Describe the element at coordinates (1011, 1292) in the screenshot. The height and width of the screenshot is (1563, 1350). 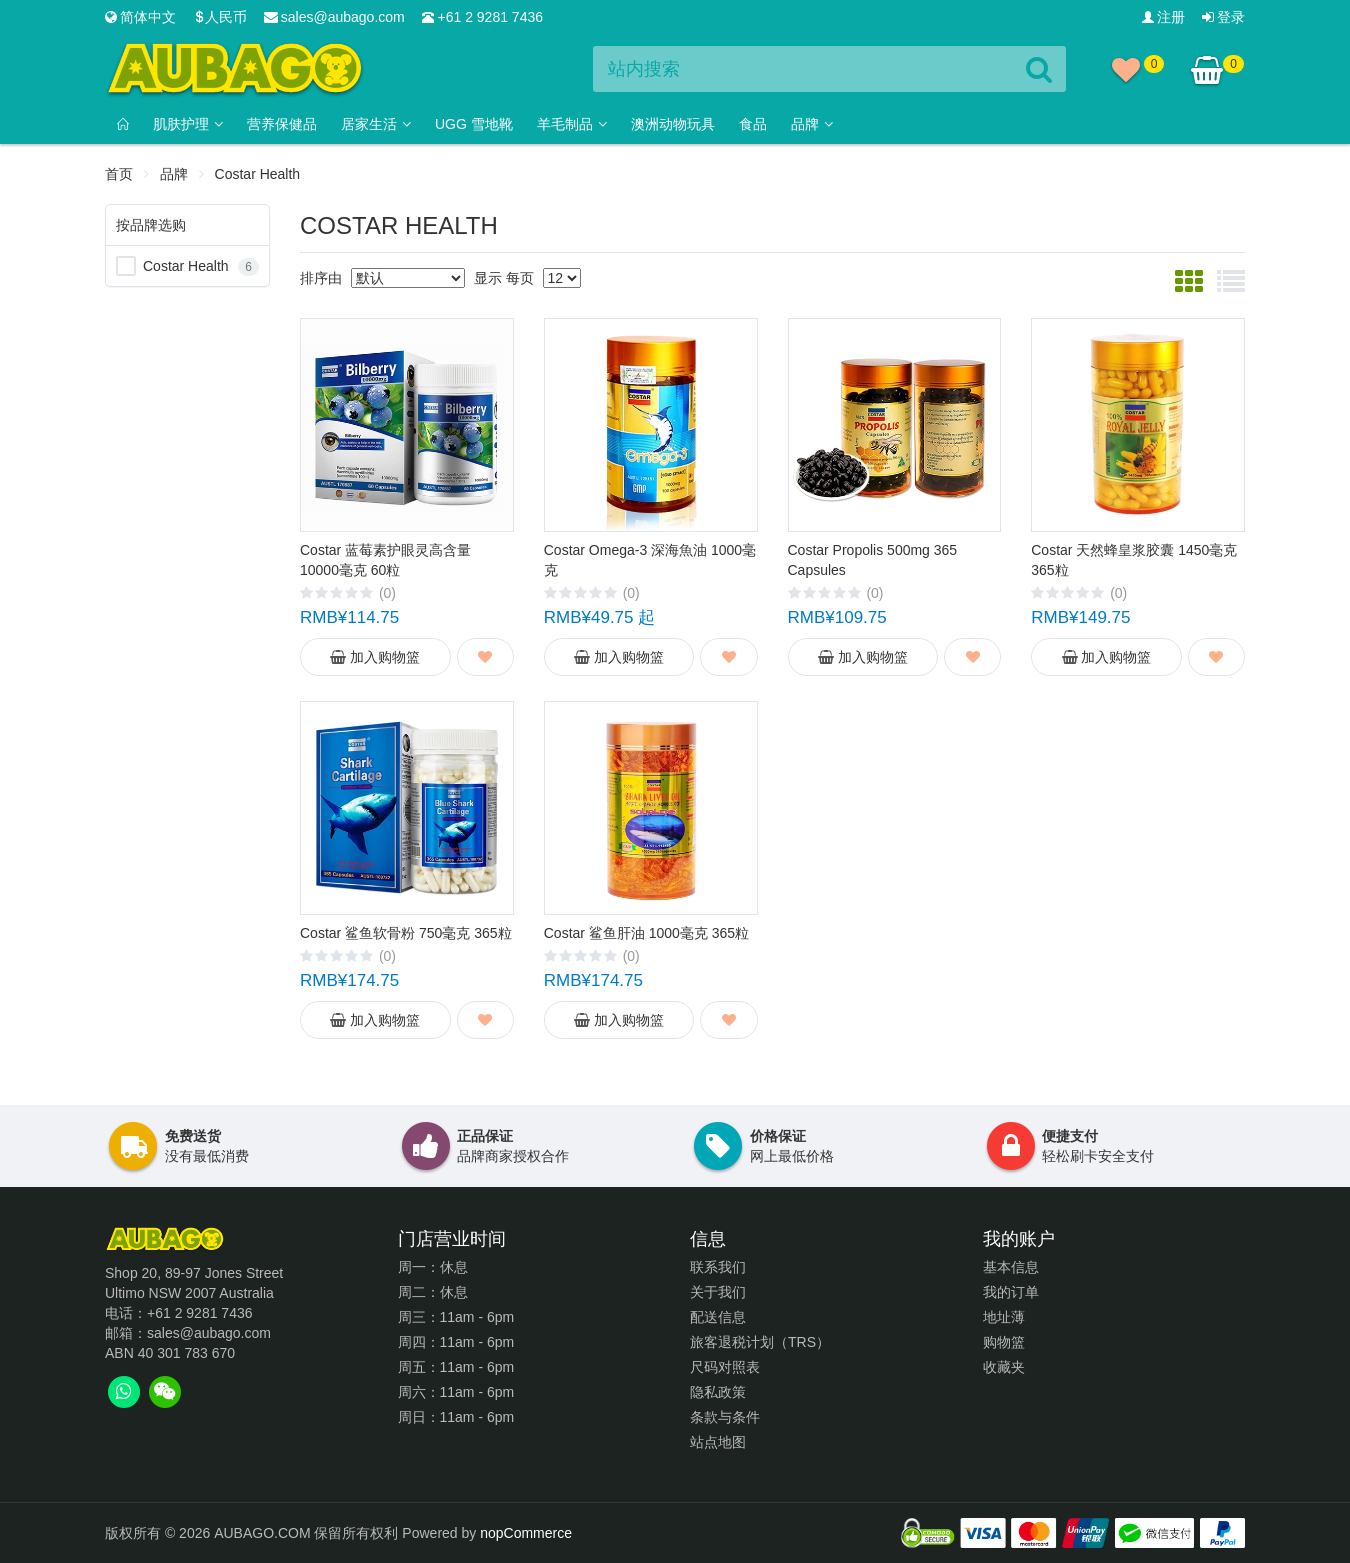
I see `我的订单` at that location.